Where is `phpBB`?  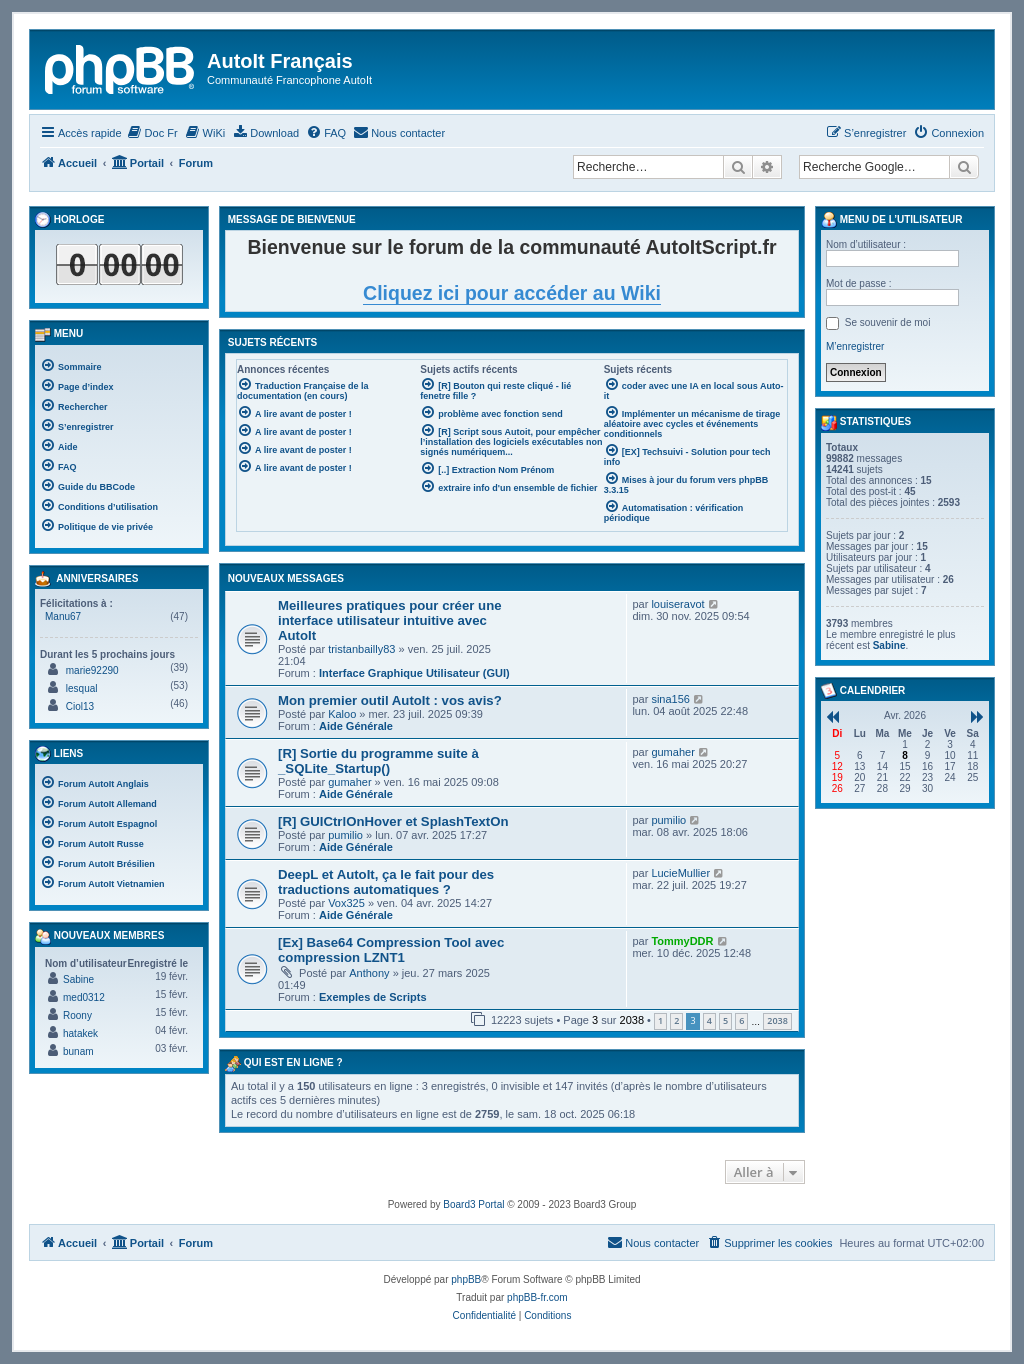 phpBB is located at coordinates (466, 1279).